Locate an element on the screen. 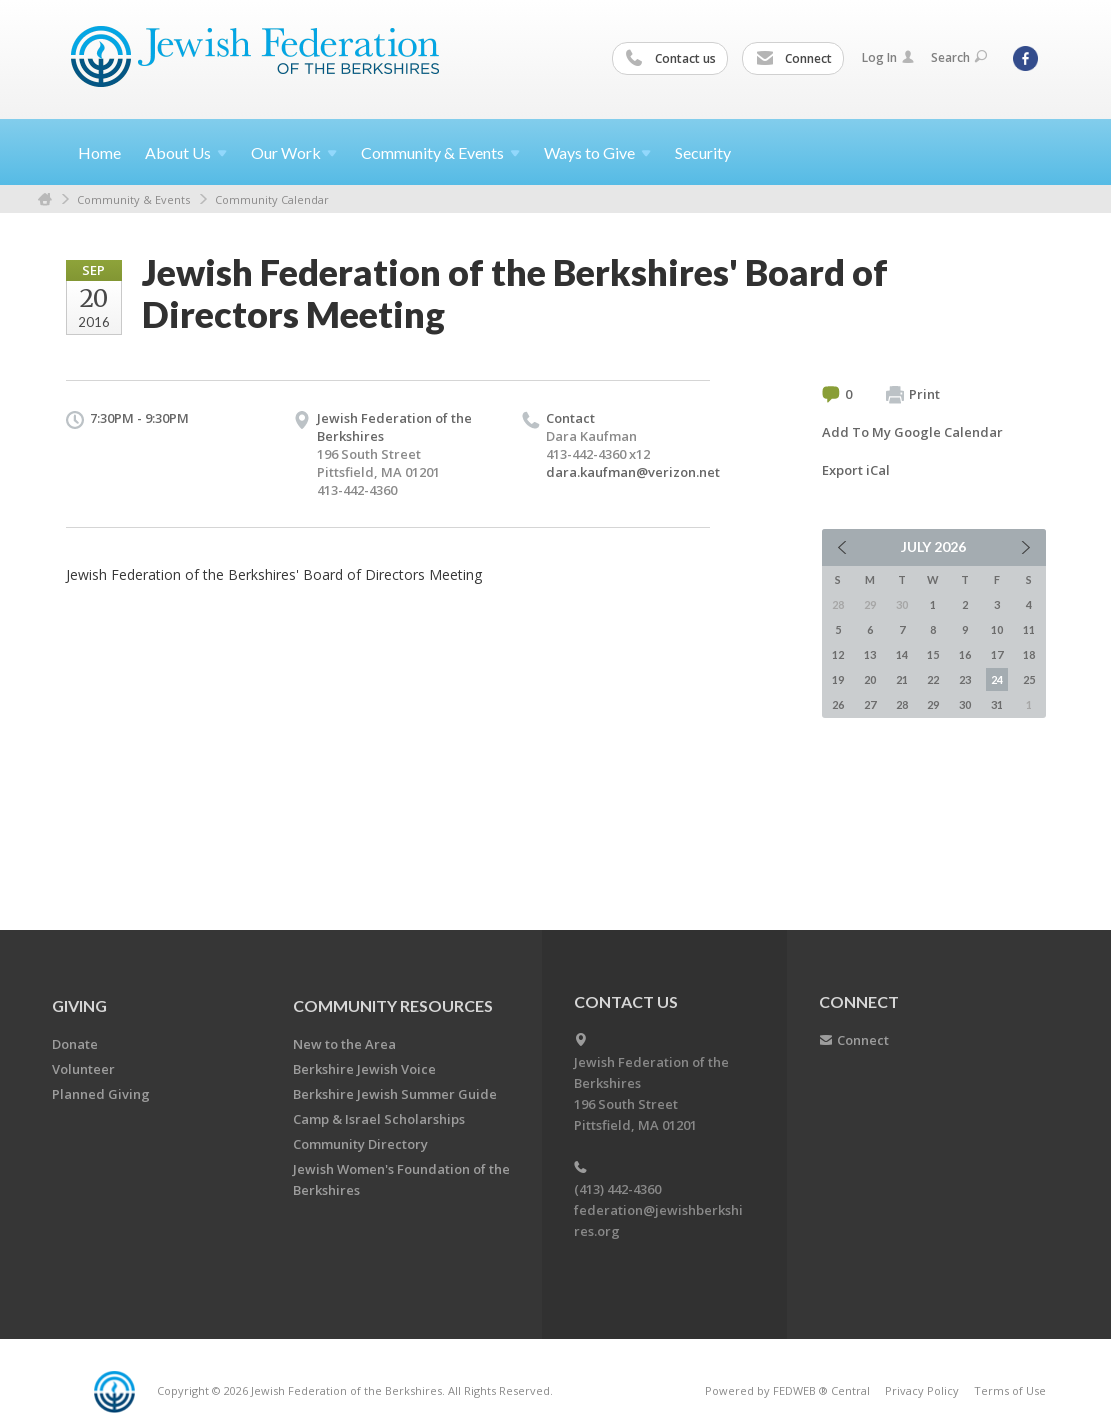 The image size is (1111, 1421). 10 is located at coordinates (997, 629).